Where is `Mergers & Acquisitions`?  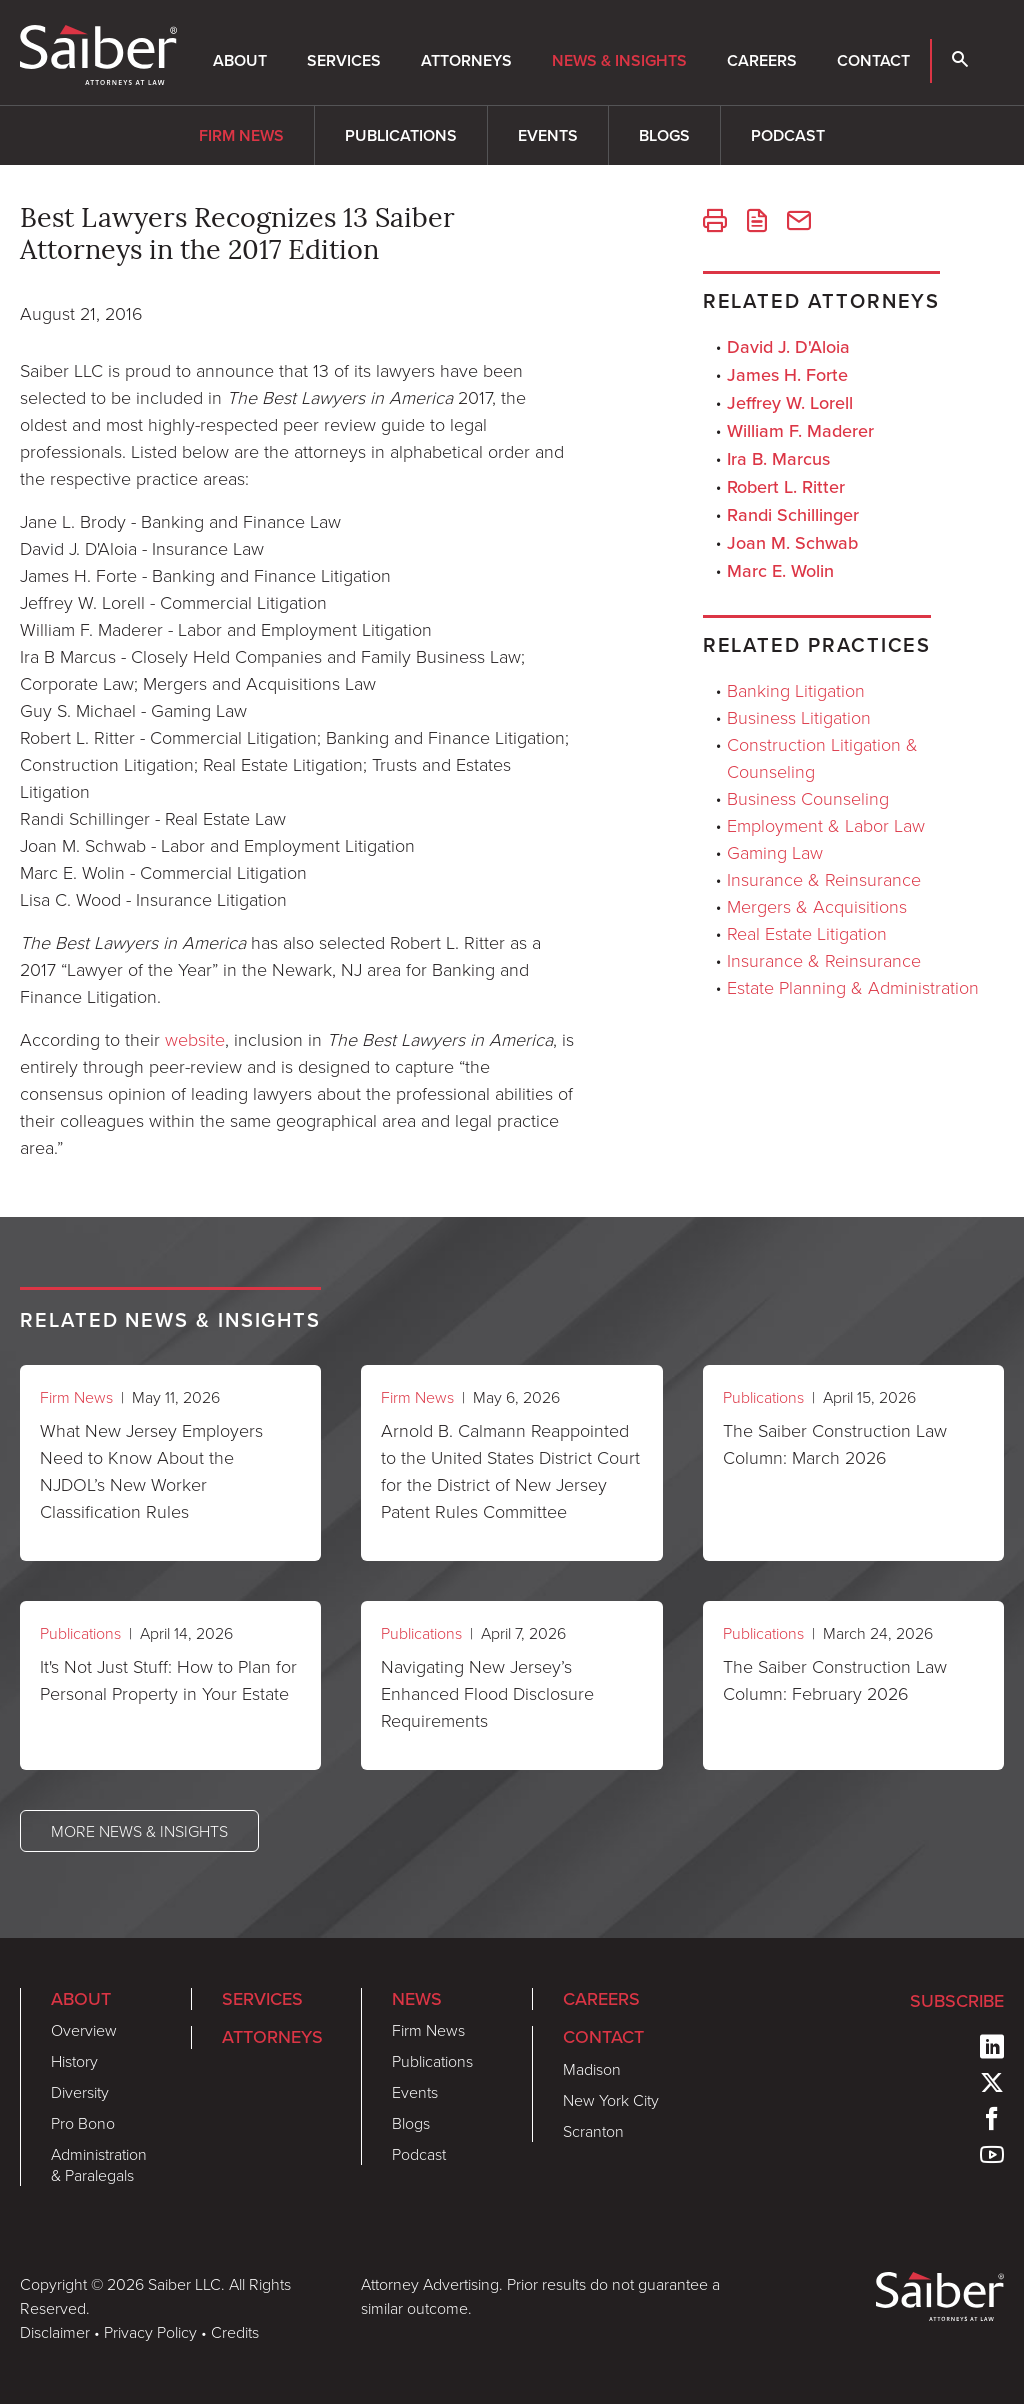 Mergers & Acquisitions is located at coordinates (817, 906).